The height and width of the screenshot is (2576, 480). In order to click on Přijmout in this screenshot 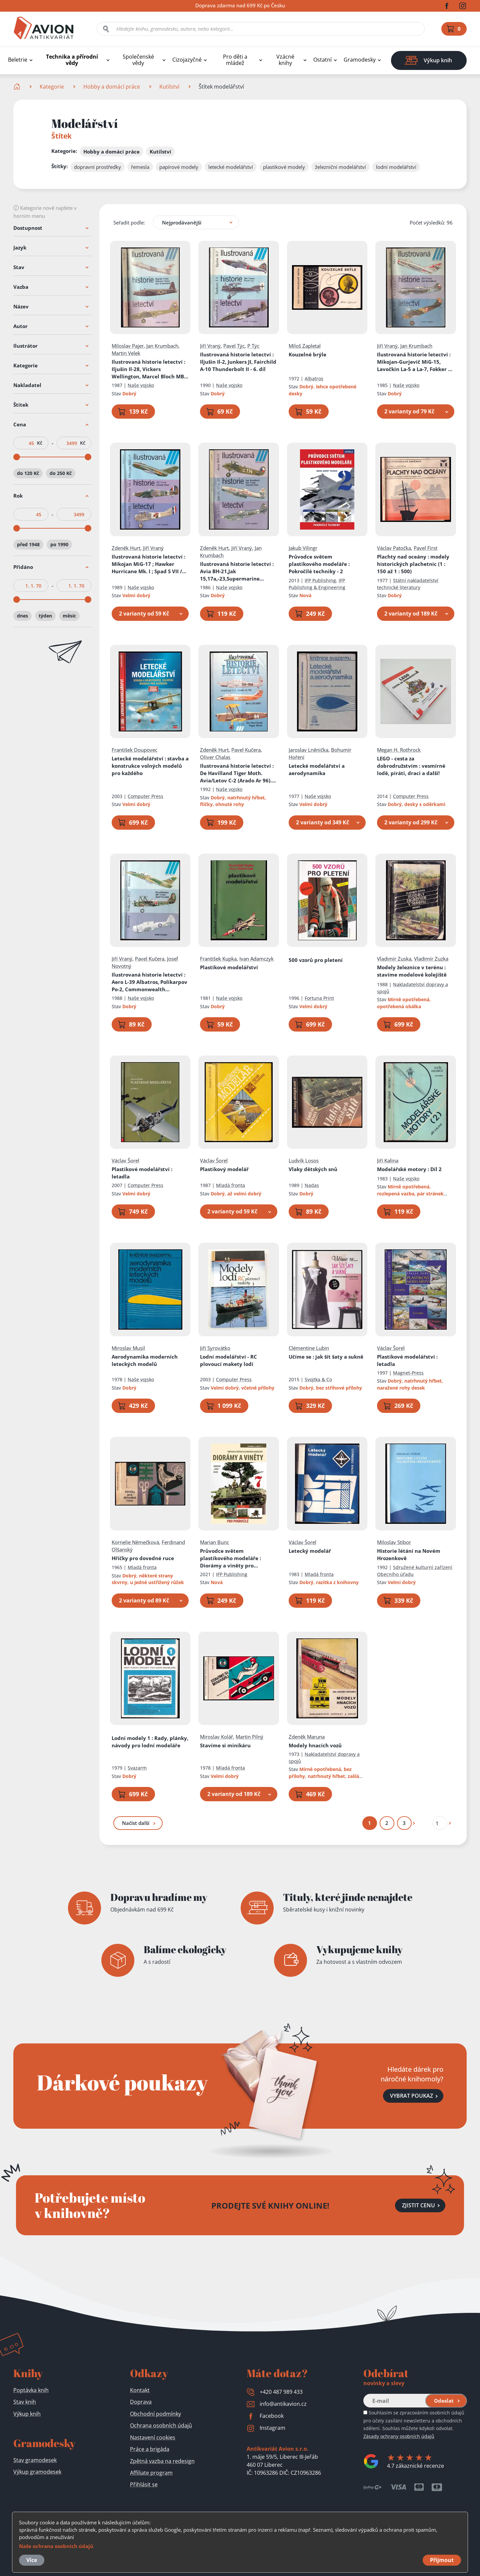, I will do `click(442, 2560)`.